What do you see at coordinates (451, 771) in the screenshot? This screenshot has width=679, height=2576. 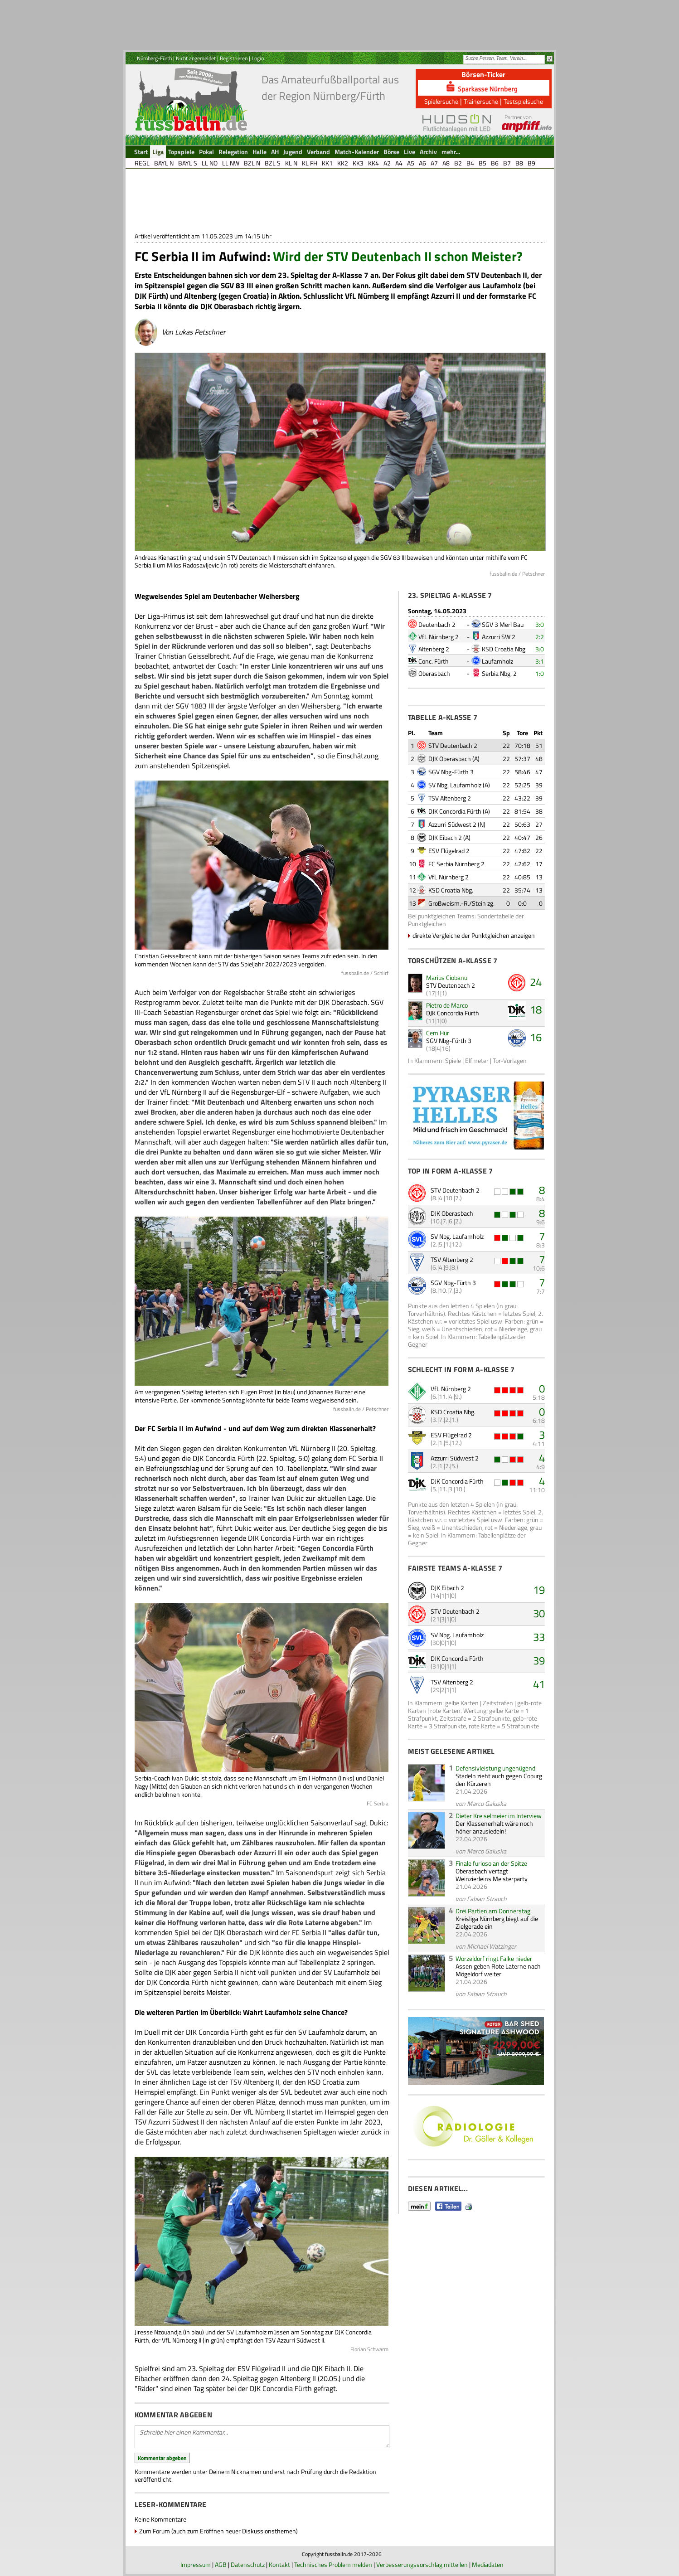 I see `SGV Nbg-Fürth 3` at bounding box center [451, 771].